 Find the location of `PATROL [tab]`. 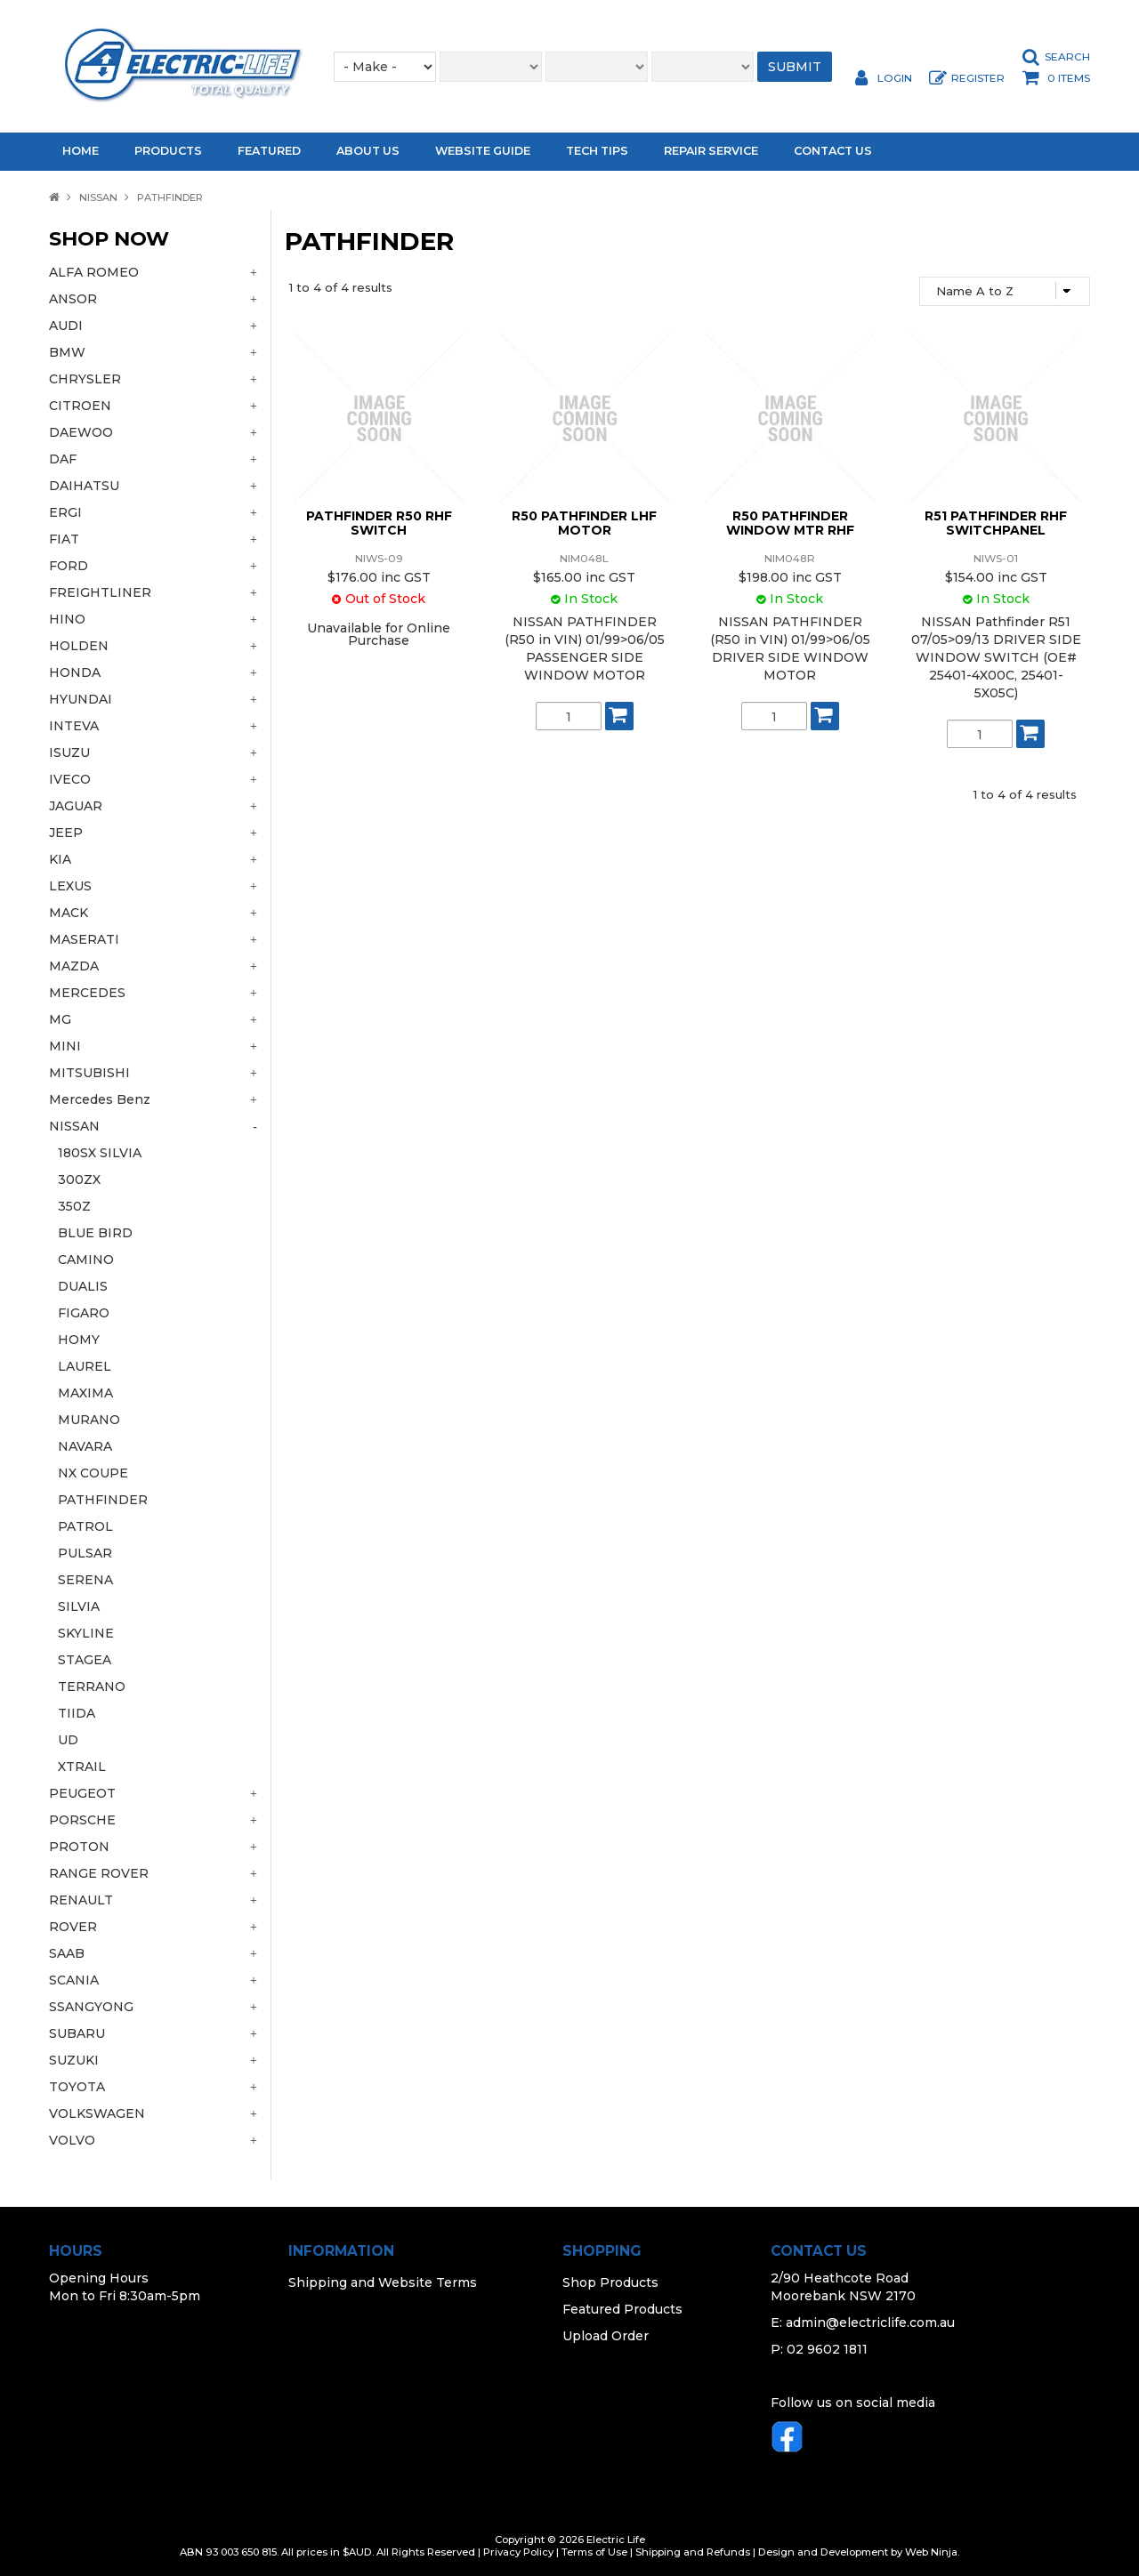

PATROL [tab] is located at coordinates (85, 1526).